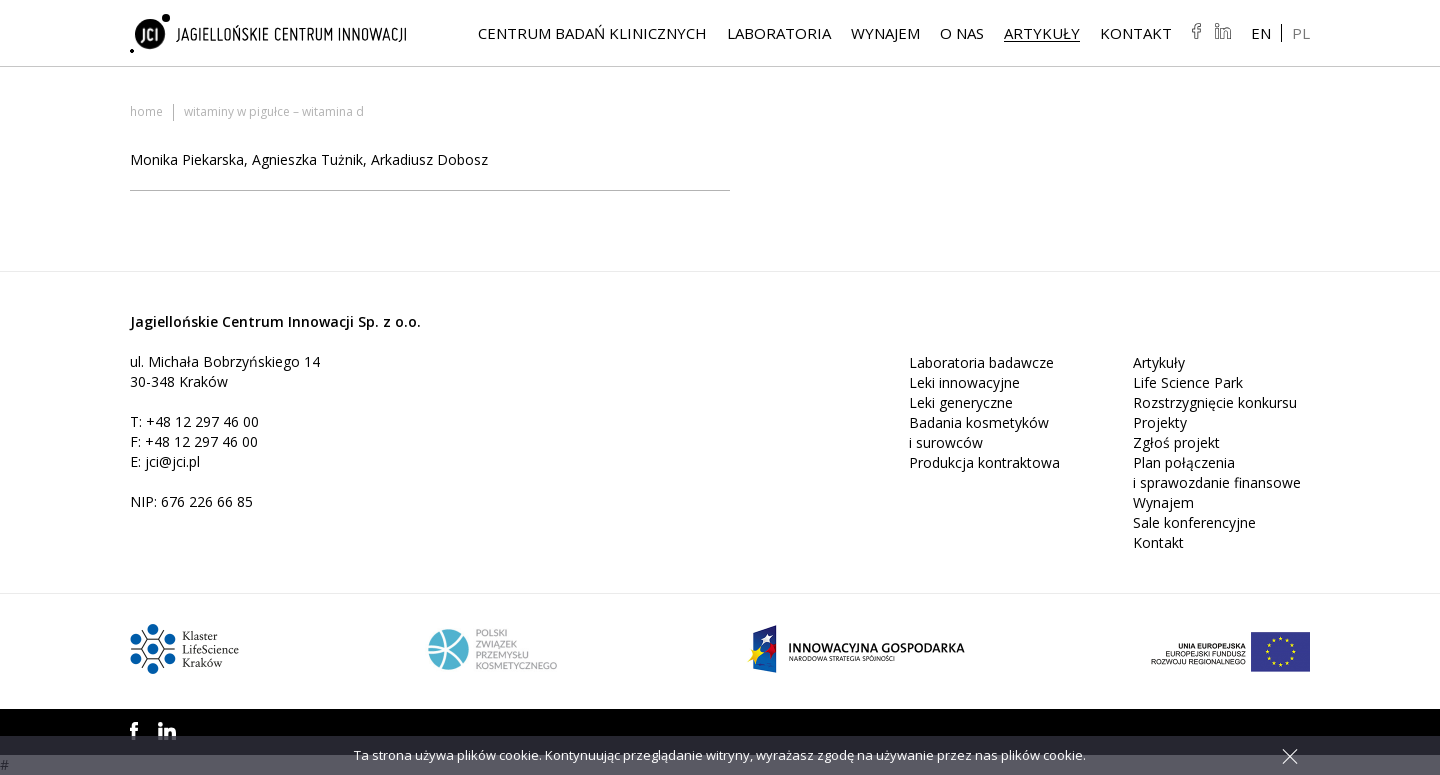  What do you see at coordinates (1042, 33) in the screenshot?
I see `Artykuły` at bounding box center [1042, 33].